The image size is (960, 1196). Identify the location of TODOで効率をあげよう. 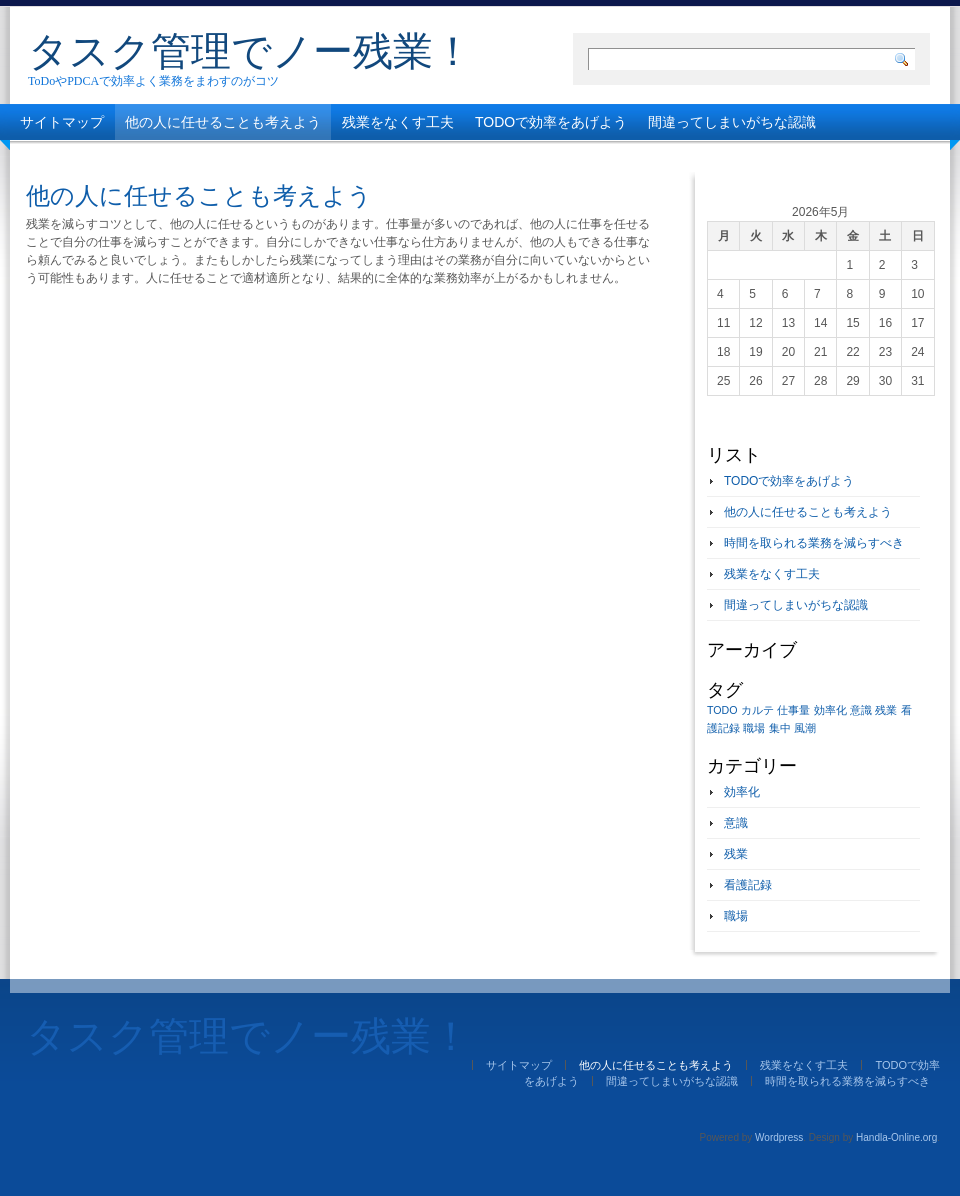
(551, 122).